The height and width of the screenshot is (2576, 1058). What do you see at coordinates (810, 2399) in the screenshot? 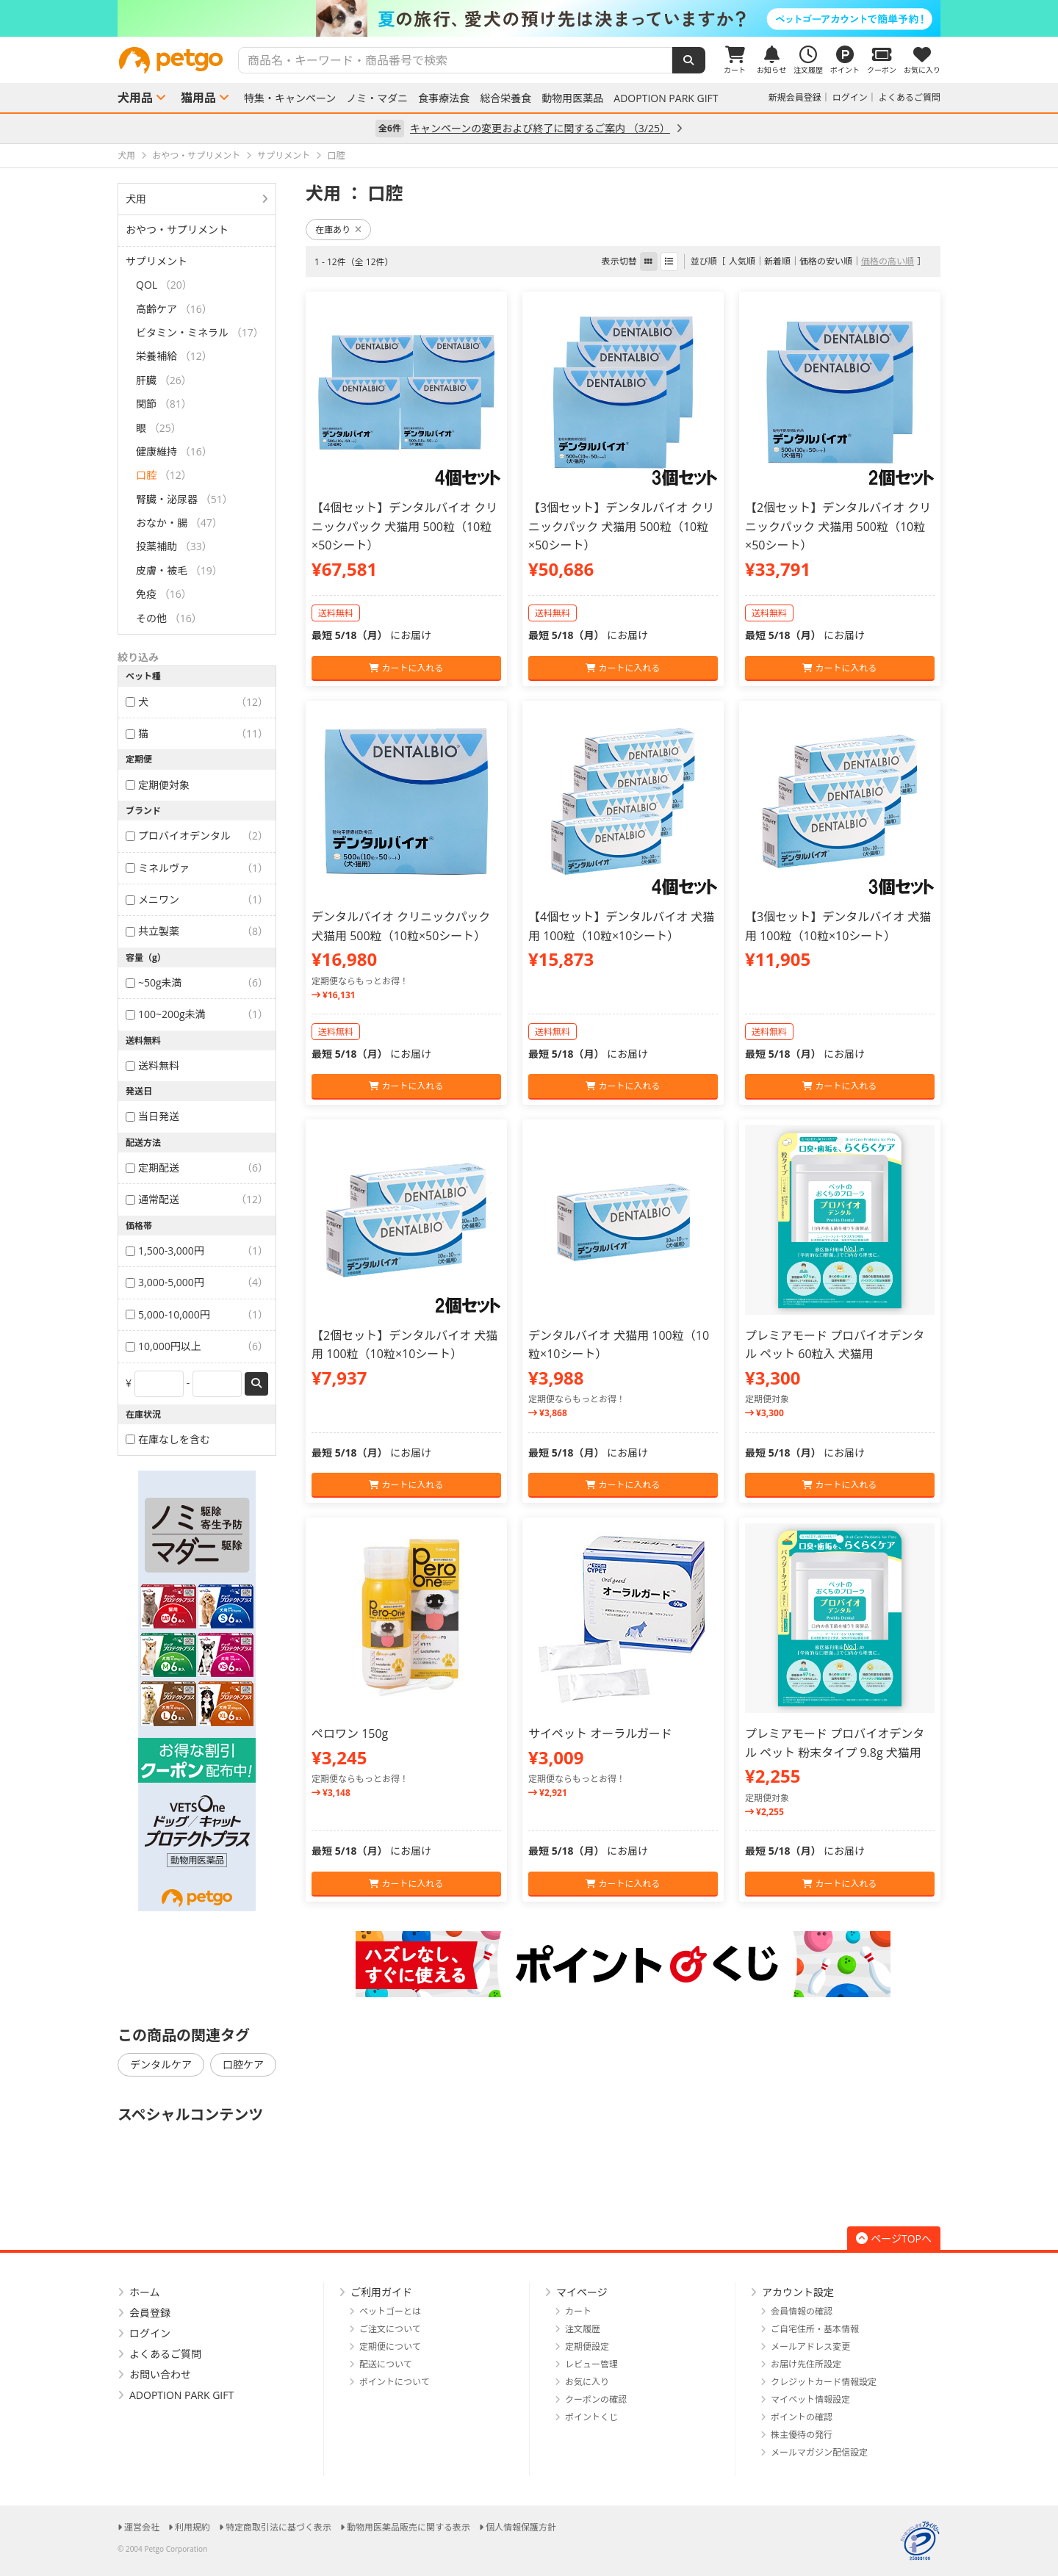
I see `マイペット情報設定` at bounding box center [810, 2399].